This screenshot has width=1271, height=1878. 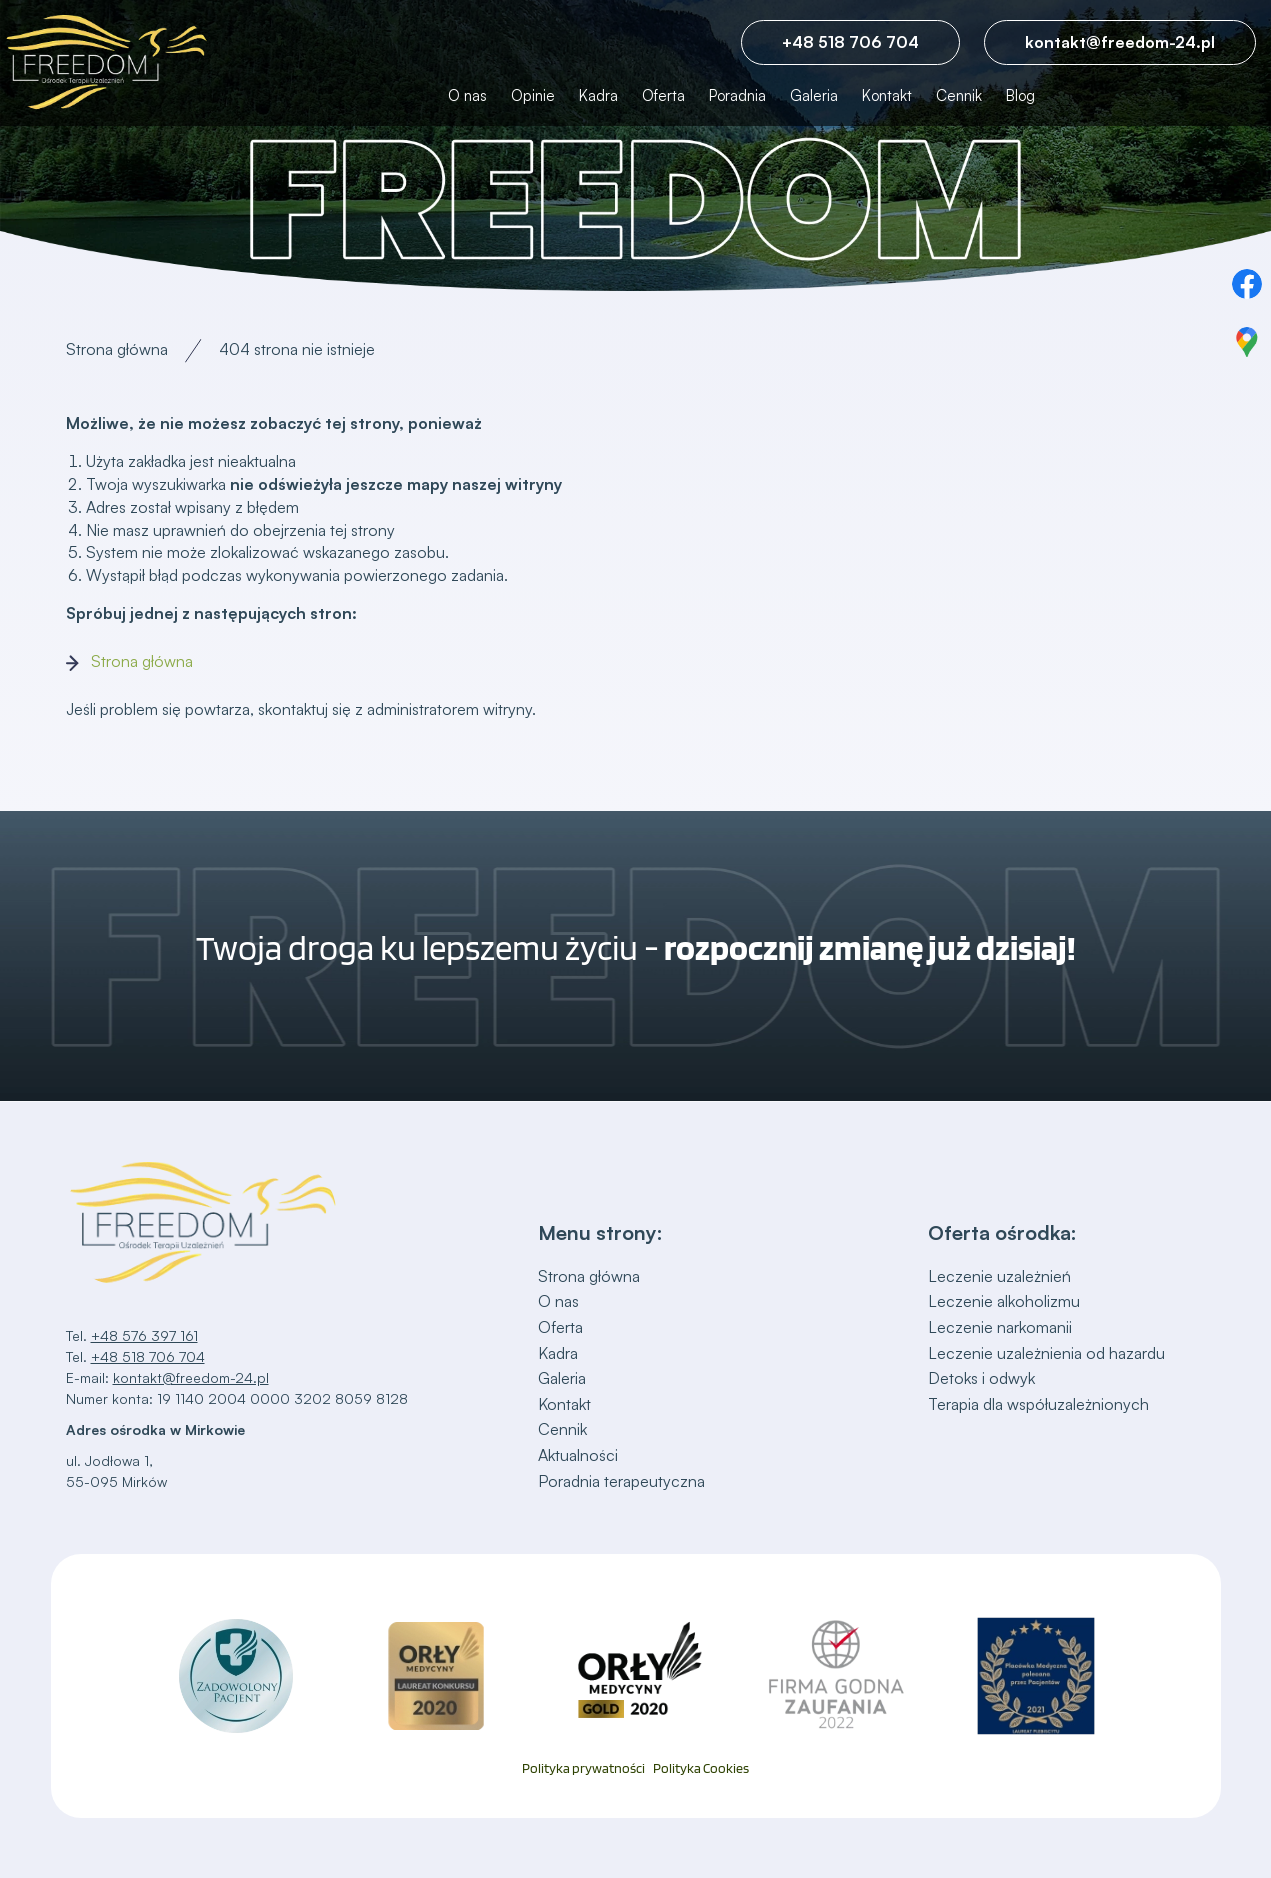 What do you see at coordinates (850, 42) in the screenshot?
I see `+48 518 706 704` at bounding box center [850, 42].